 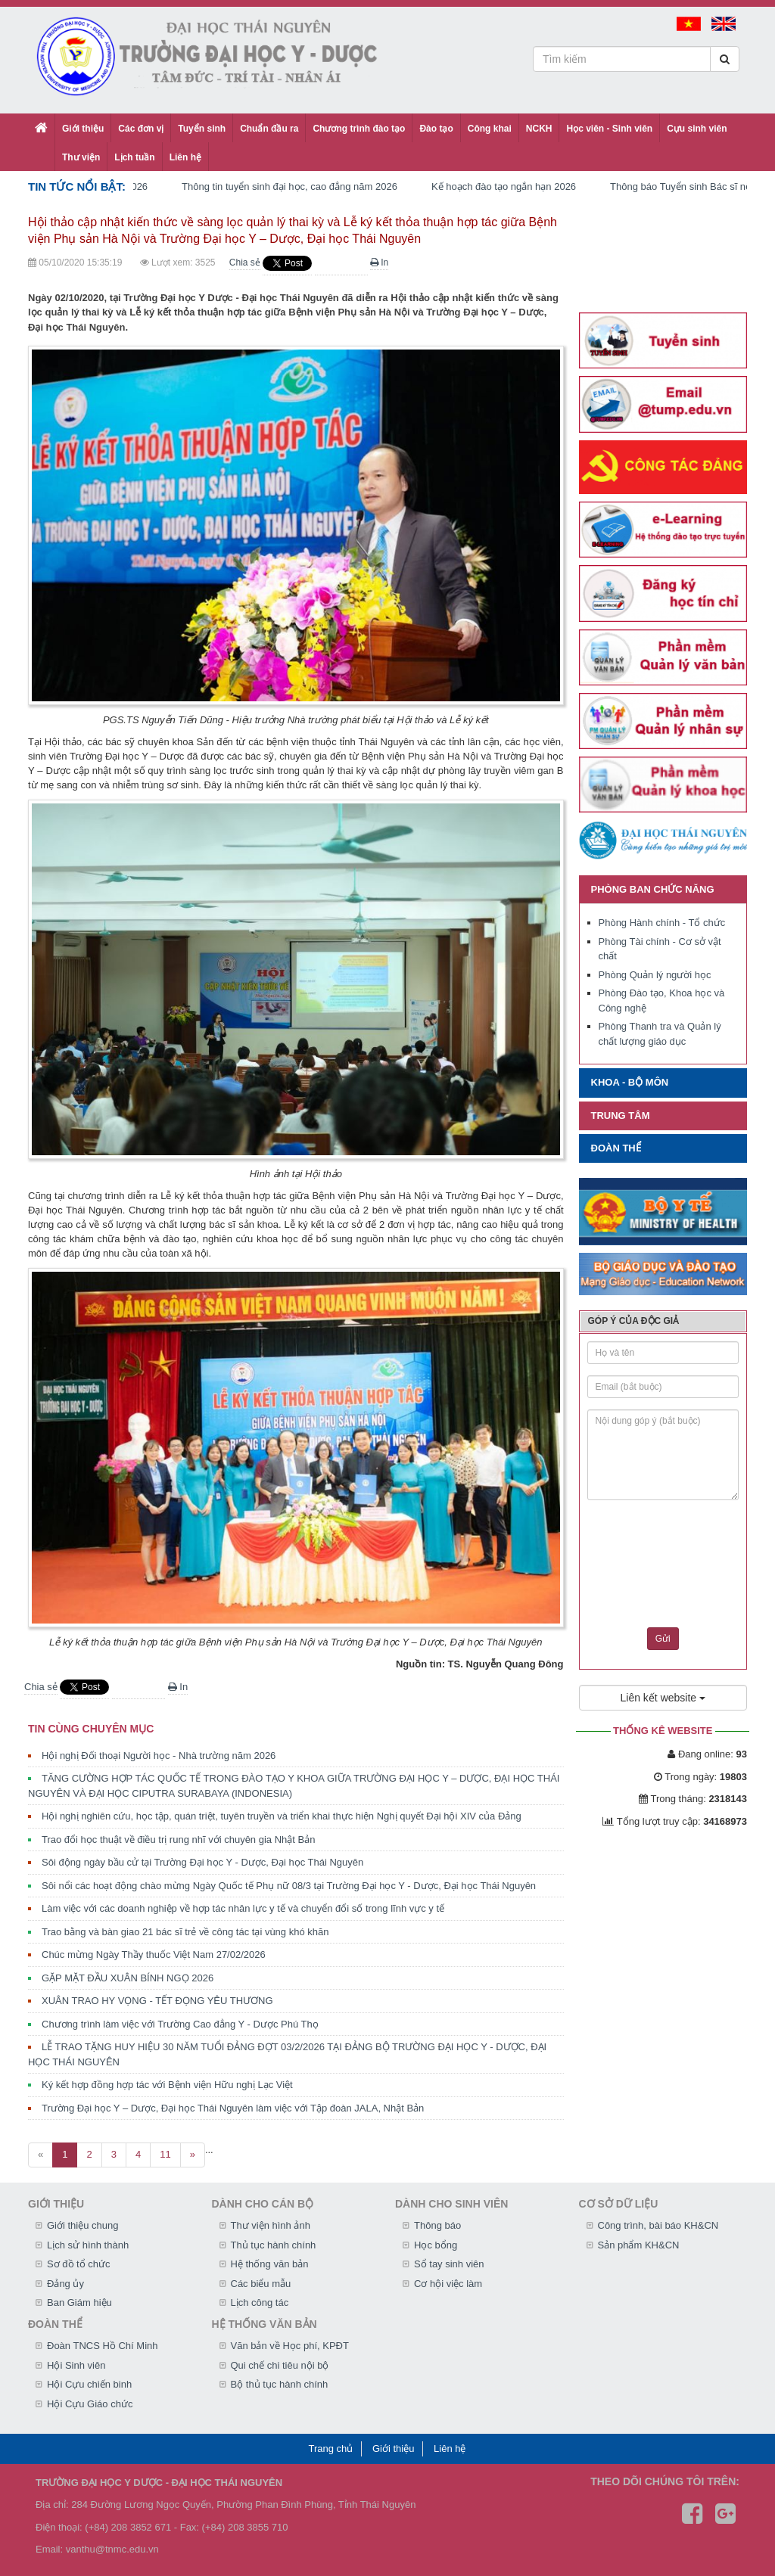 I want to click on Lịch tuần, so click(x=134, y=157).